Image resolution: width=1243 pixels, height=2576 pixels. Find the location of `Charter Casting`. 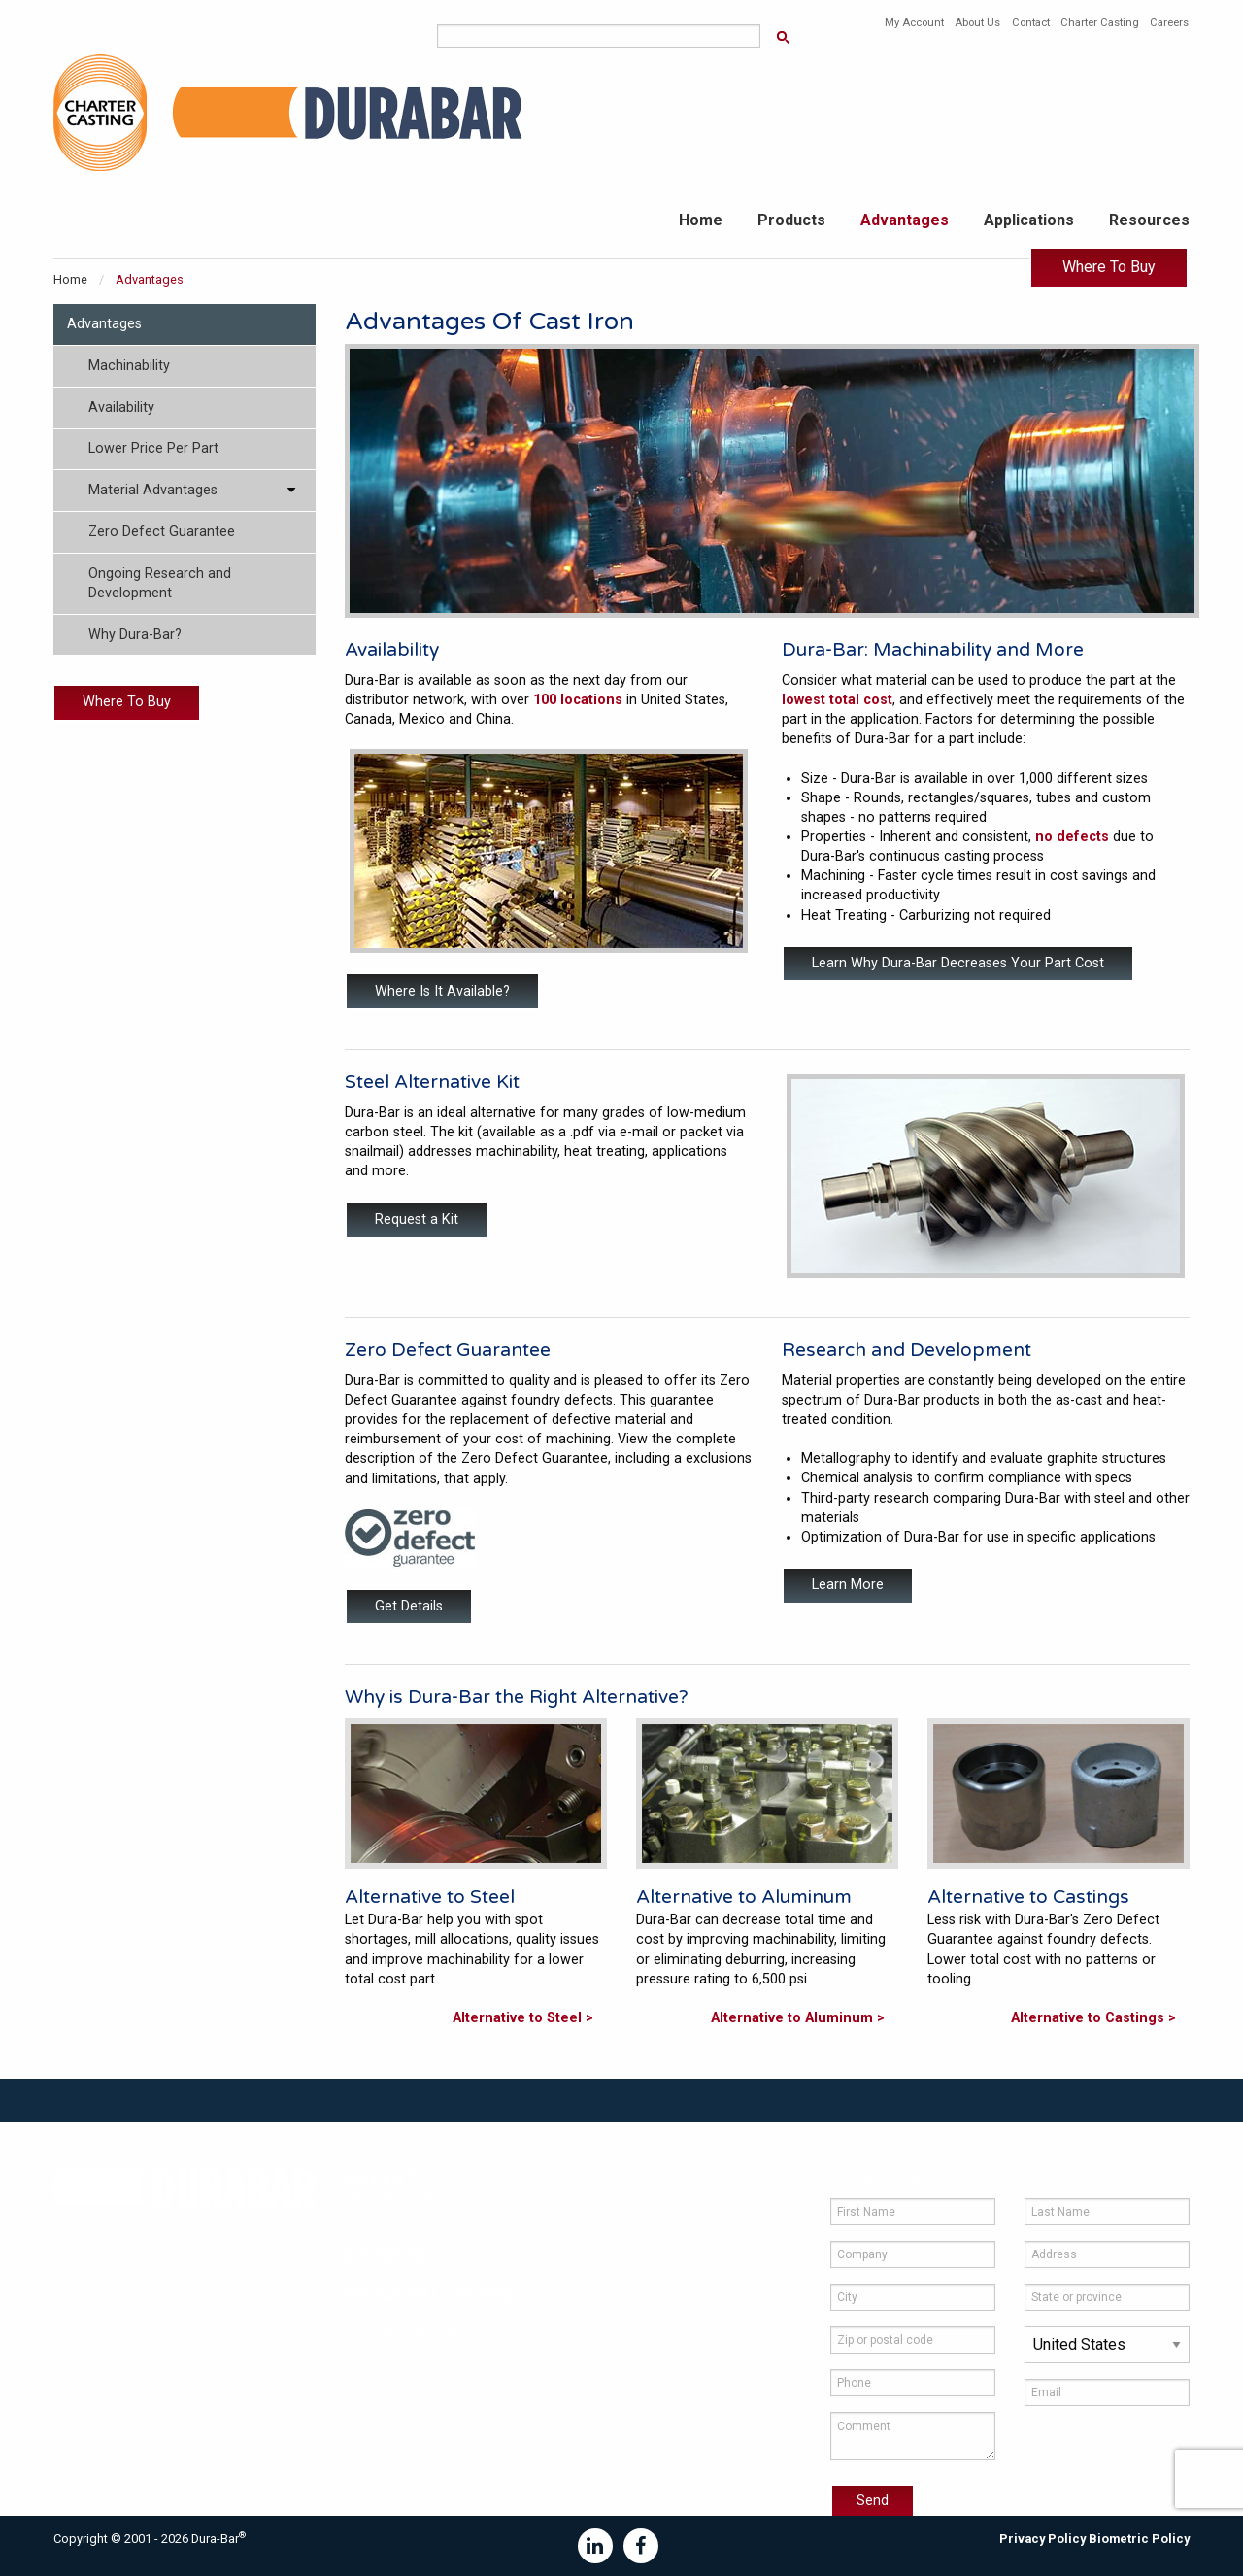

Charter Casting is located at coordinates (1099, 23).